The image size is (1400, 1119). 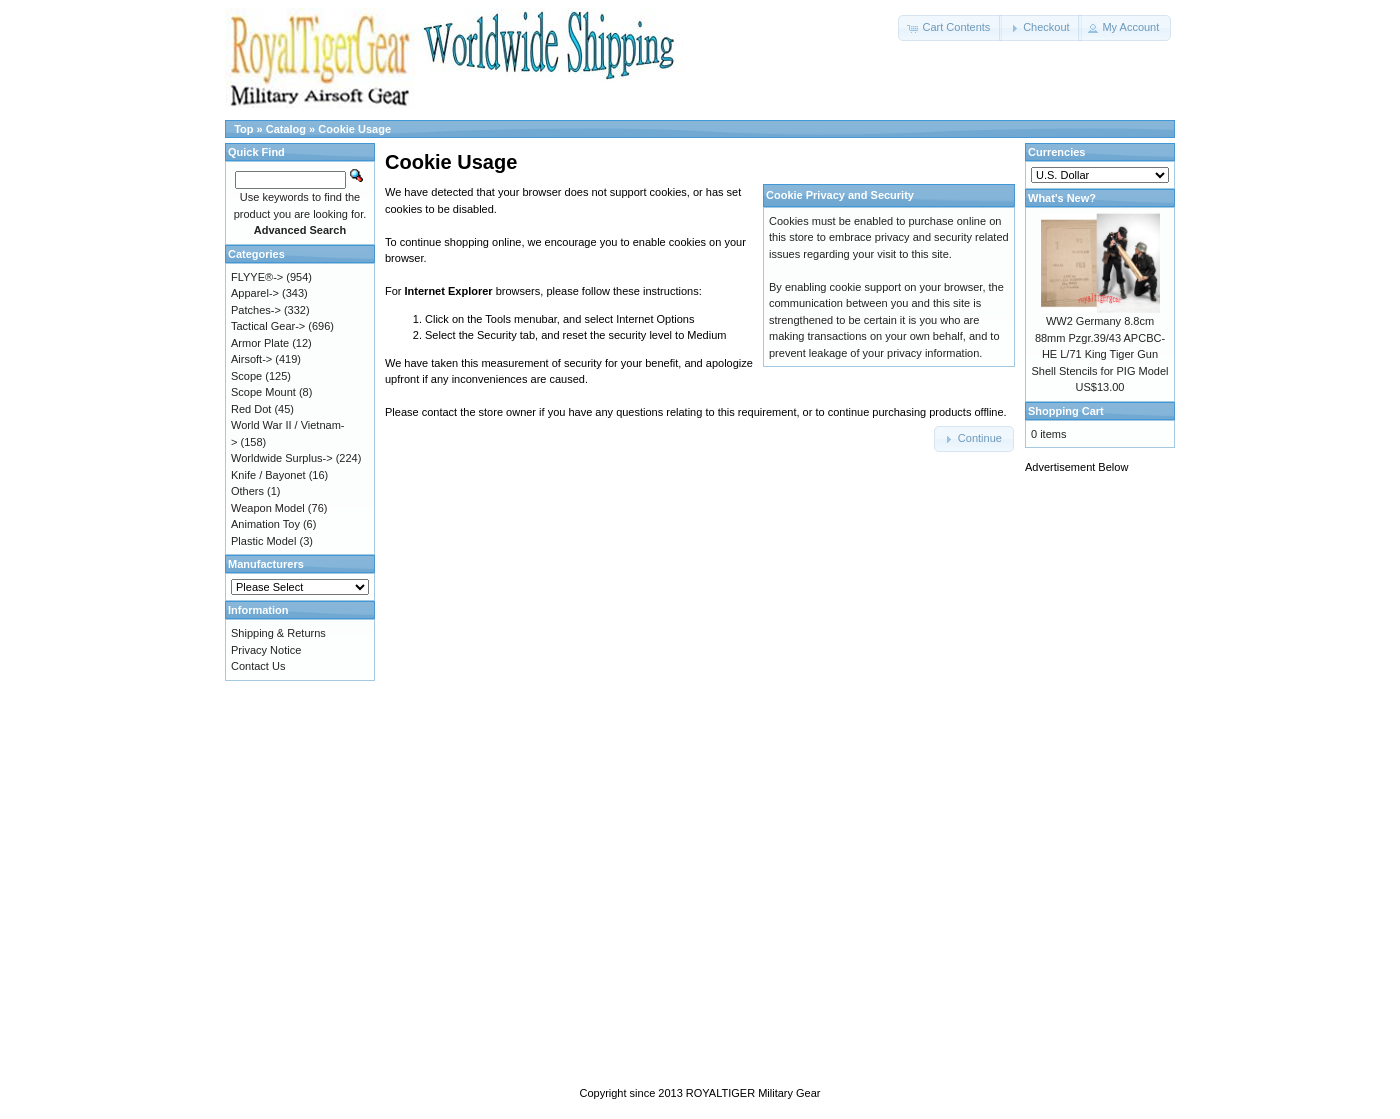 I want to click on Worldwide Surplus->, so click(x=282, y=458).